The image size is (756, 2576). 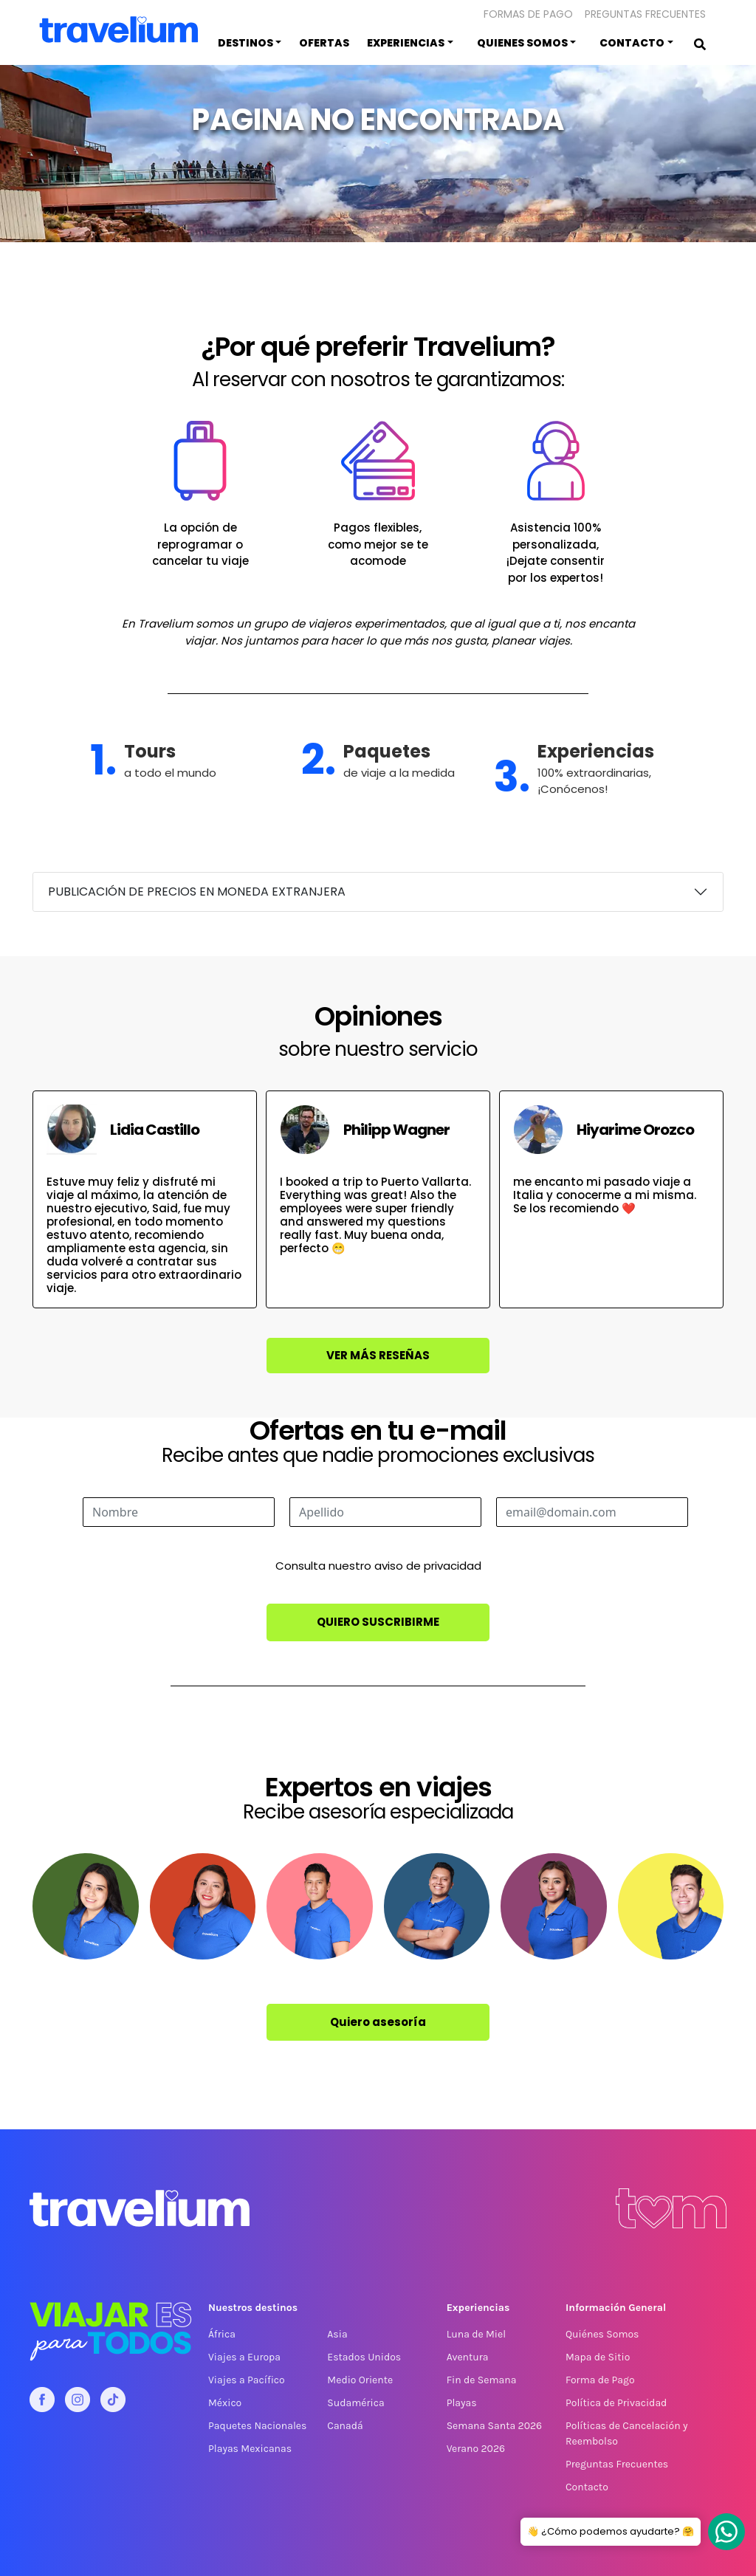 I want to click on Paquetes Nacionales, so click(x=257, y=2425).